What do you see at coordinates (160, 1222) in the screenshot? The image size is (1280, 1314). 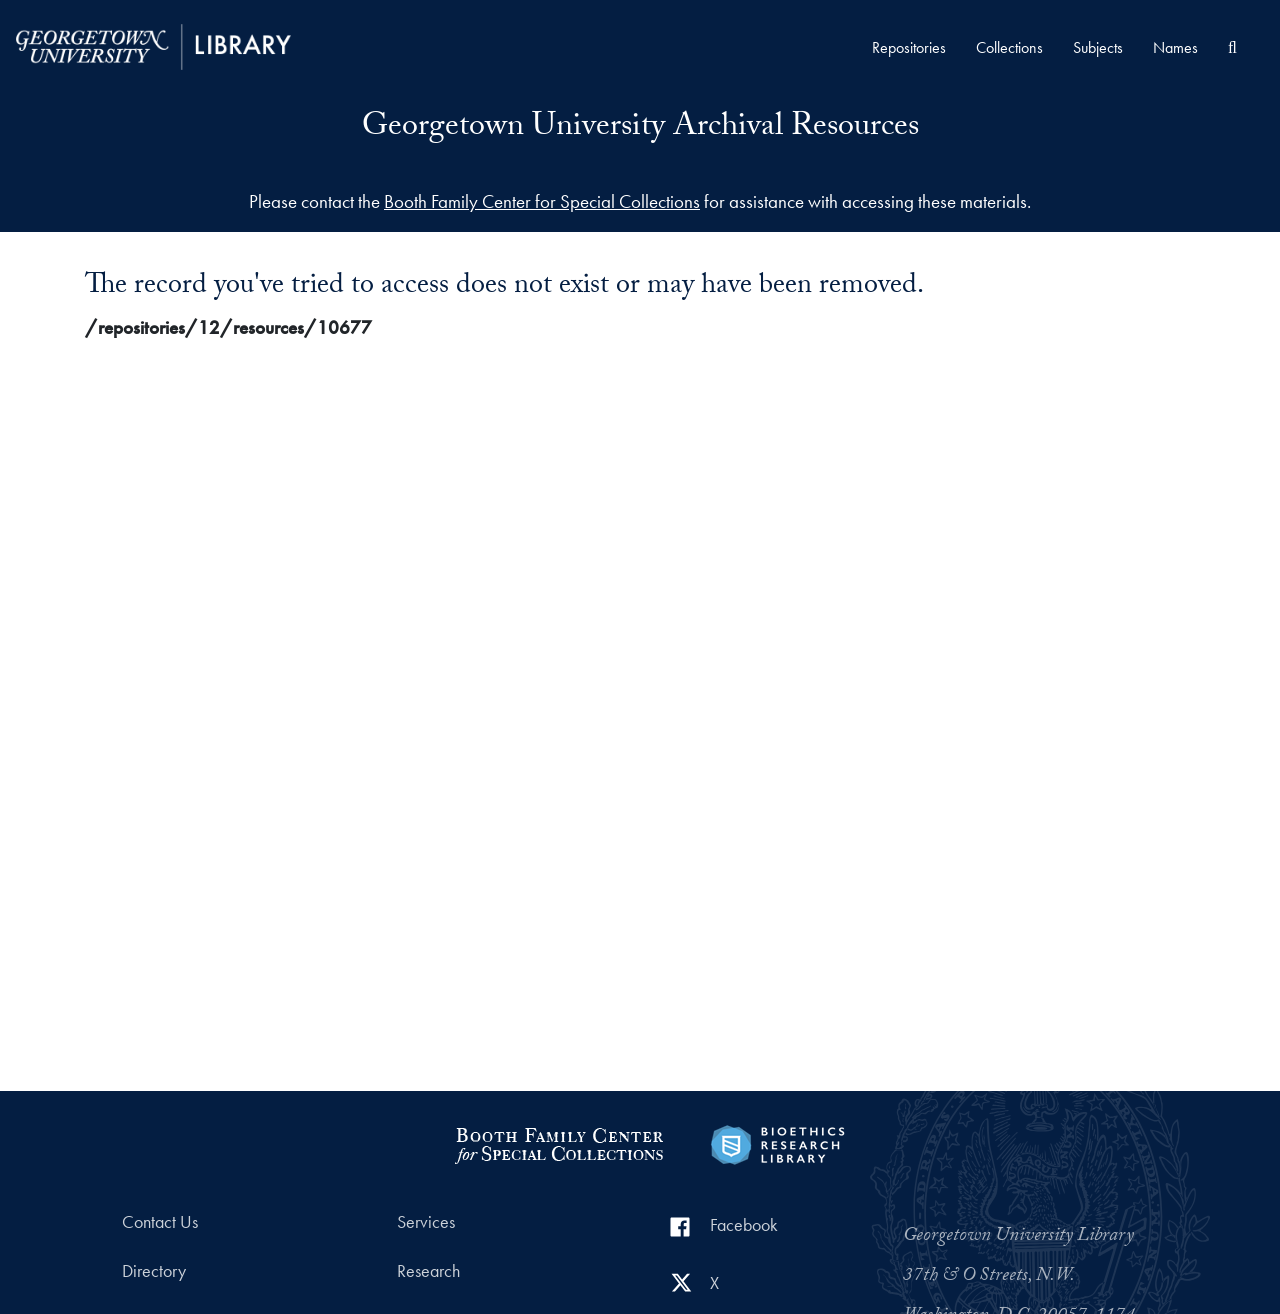 I see `Contact Us` at bounding box center [160, 1222].